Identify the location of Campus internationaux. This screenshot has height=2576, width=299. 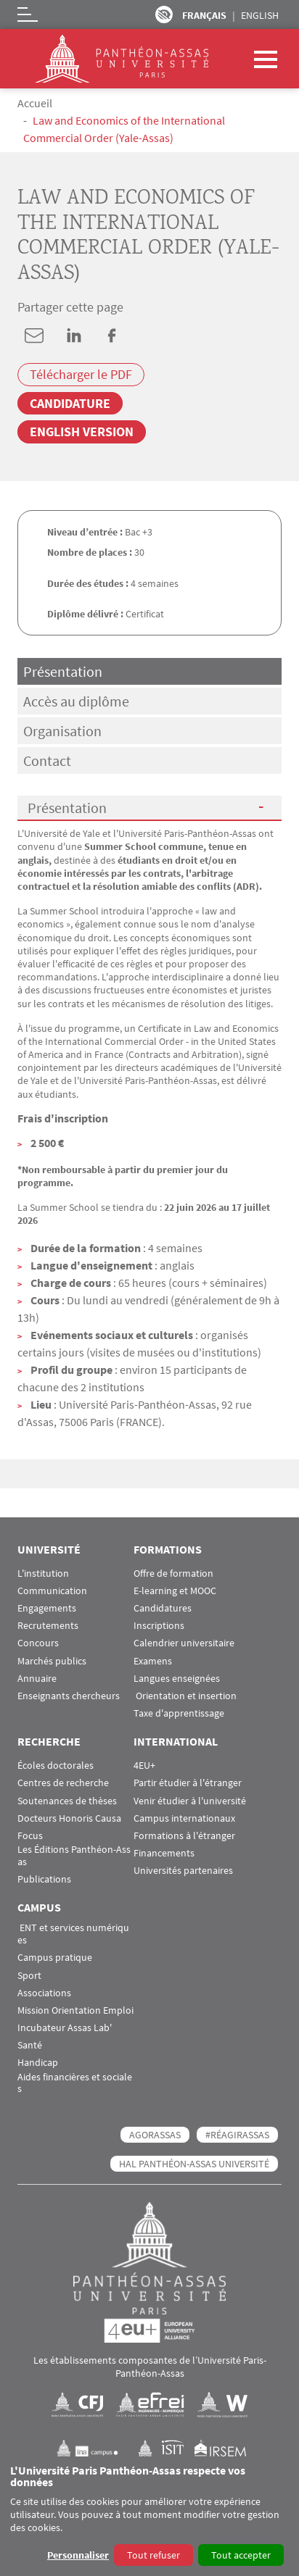
(184, 1818).